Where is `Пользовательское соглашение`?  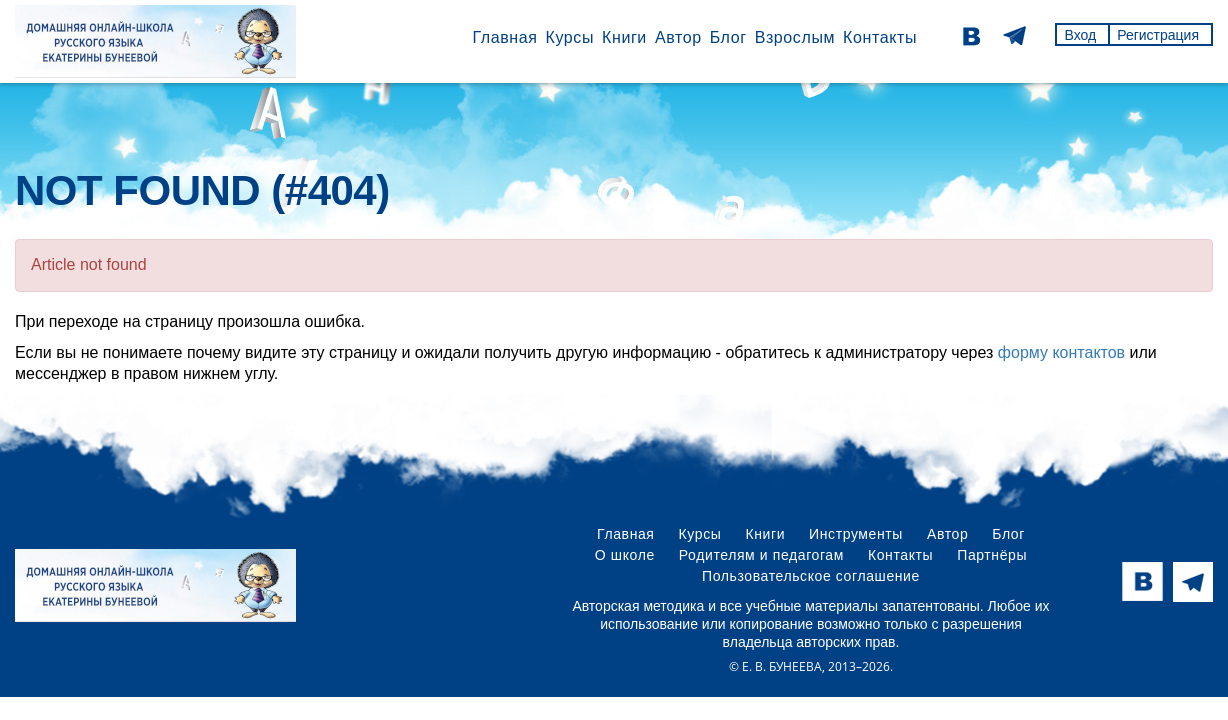 Пользовательское соглашение is located at coordinates (811, 576).